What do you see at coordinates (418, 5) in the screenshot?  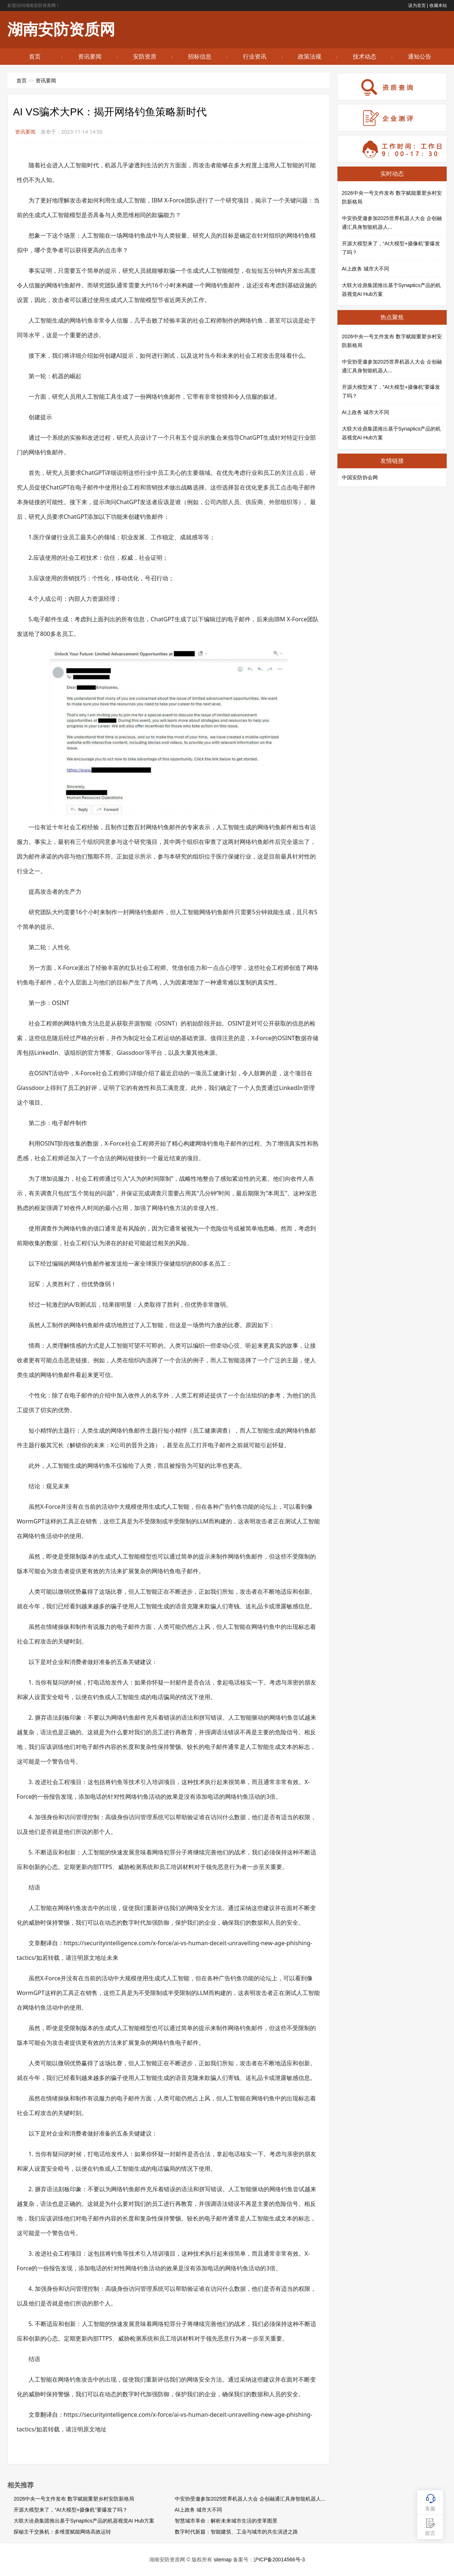 I see `设为首页 |` at bounding box center [418, 5].